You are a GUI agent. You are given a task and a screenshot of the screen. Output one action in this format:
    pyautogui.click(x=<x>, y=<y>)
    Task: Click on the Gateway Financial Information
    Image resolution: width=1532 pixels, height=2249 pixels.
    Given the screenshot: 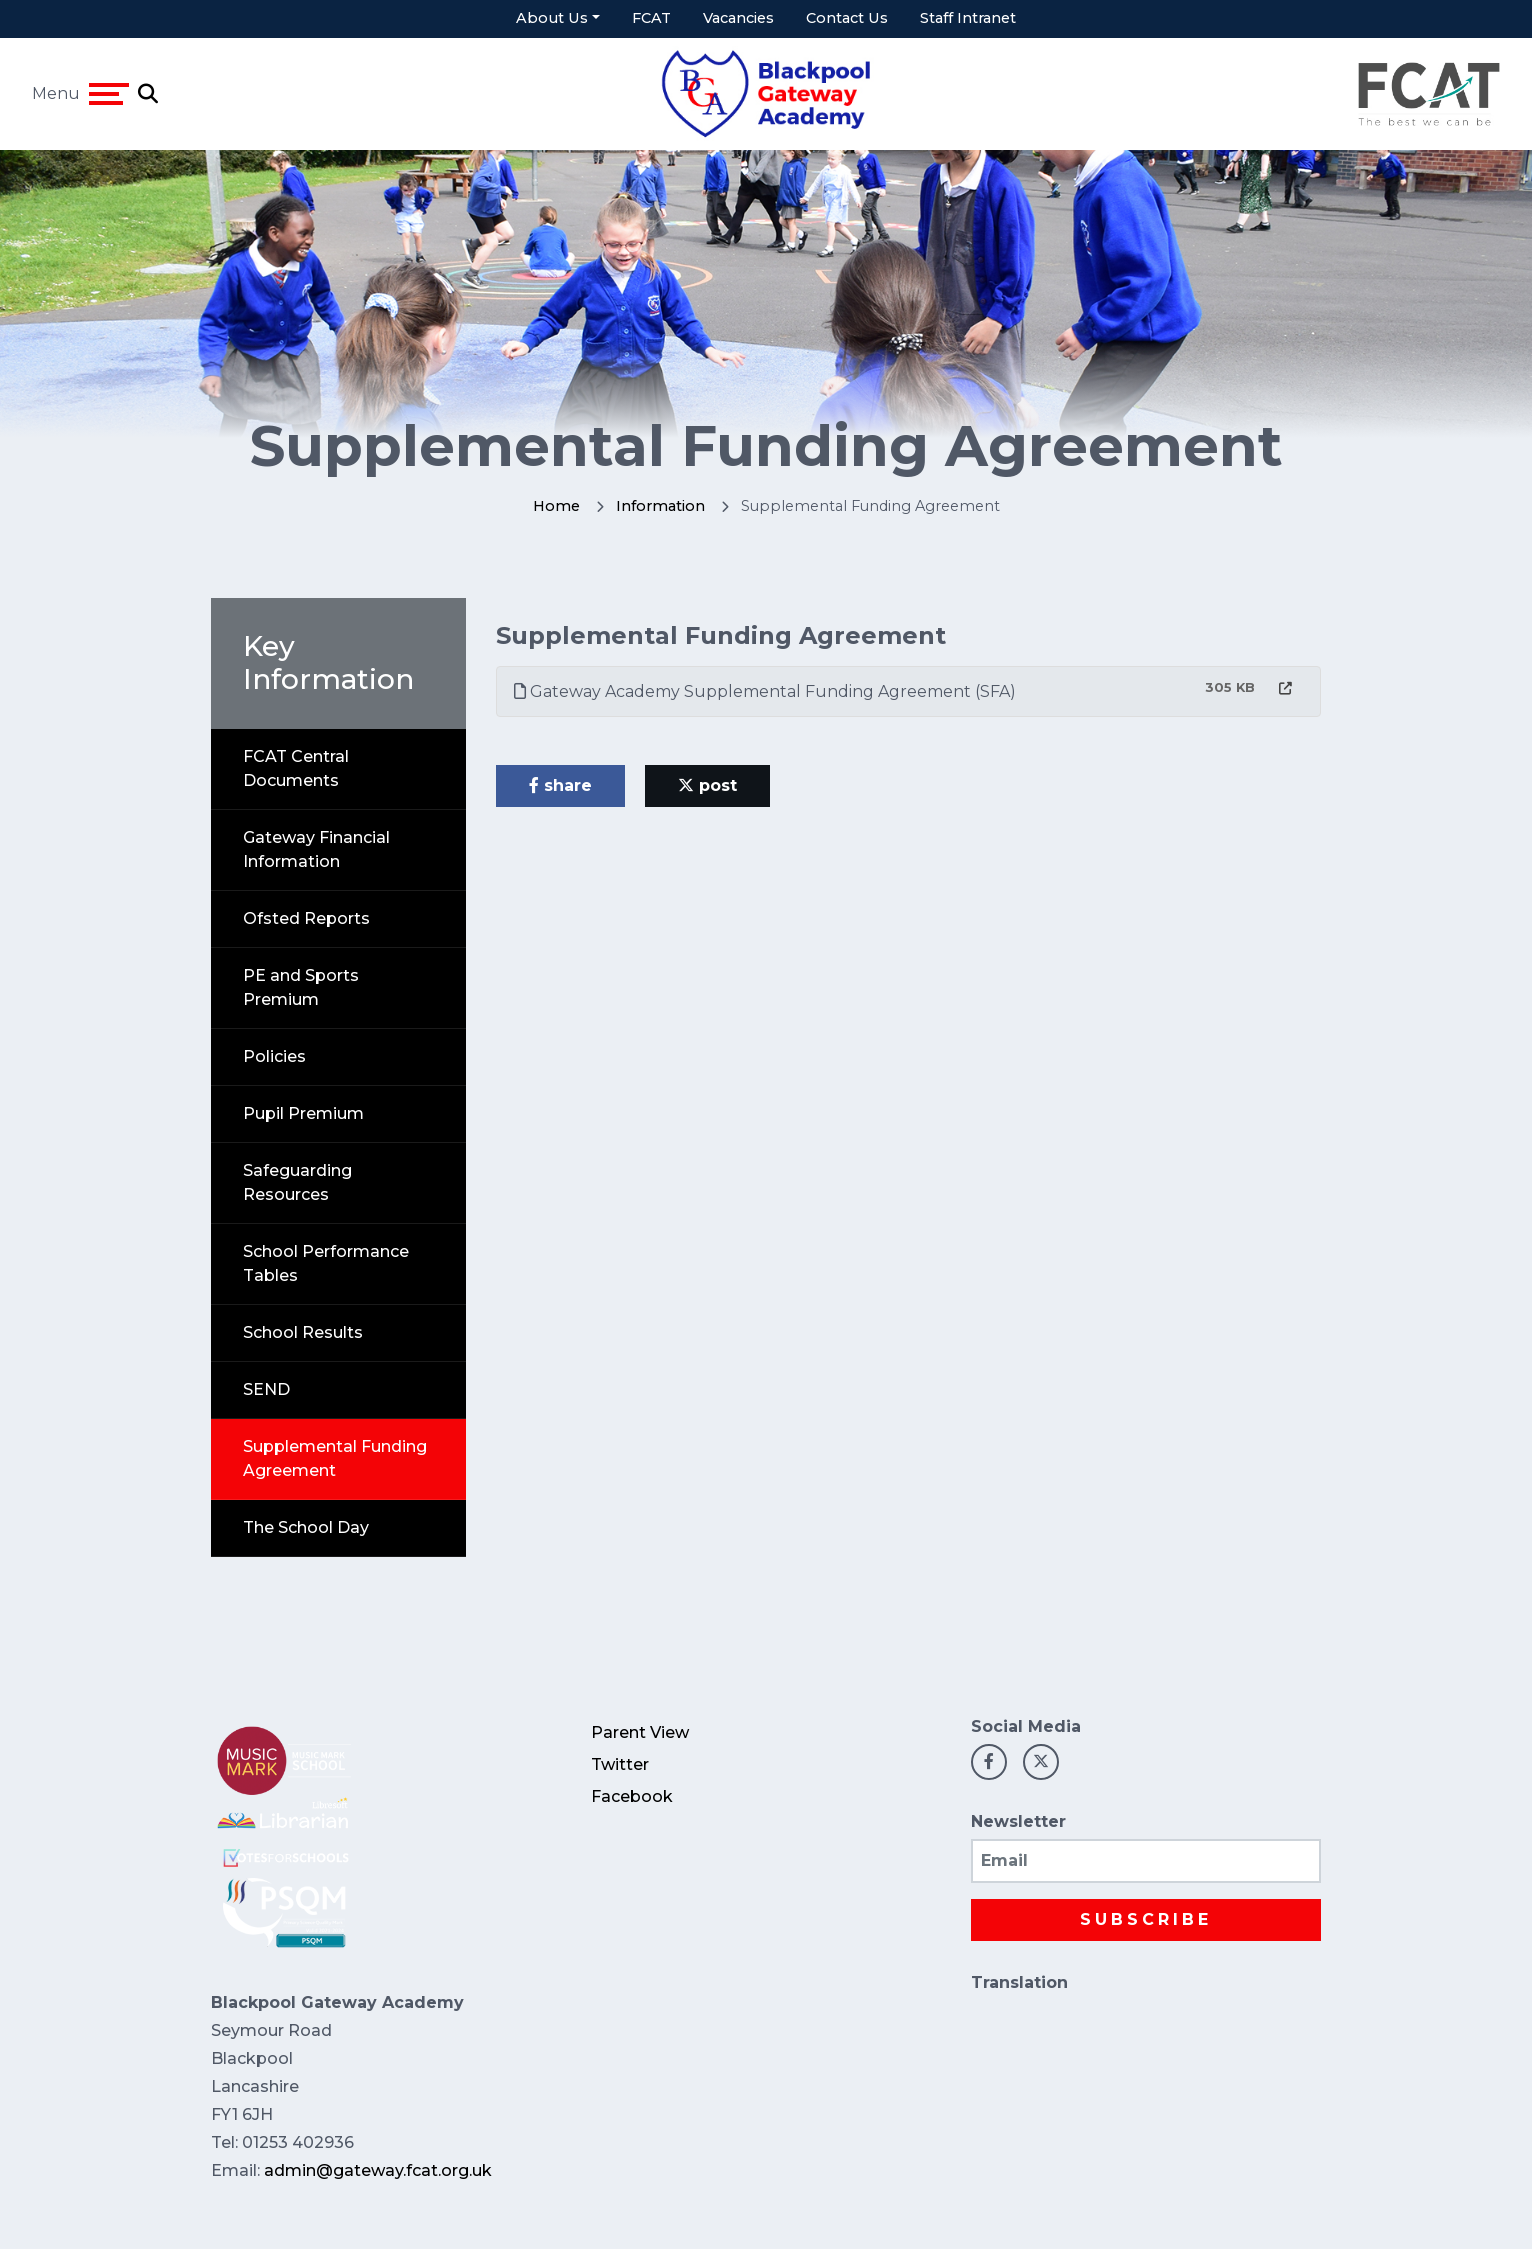 What is the action you would take?
    pyautogui.click(x=316, y=849)
    